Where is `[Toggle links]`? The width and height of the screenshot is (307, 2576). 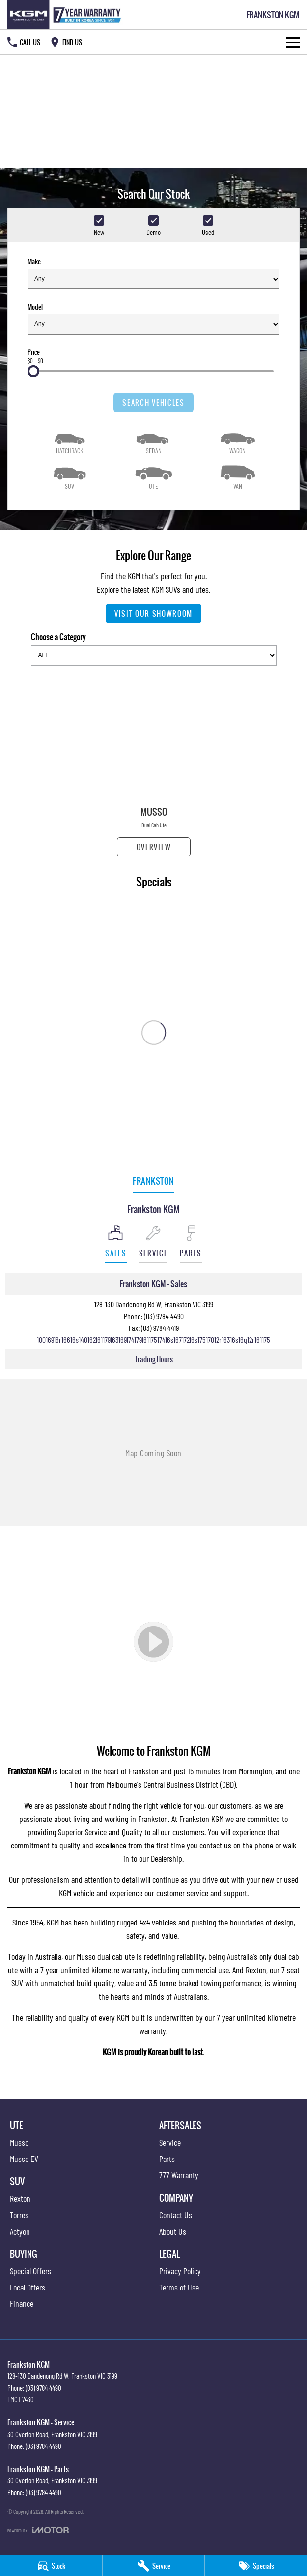
[Toggle links] is located at coordinates (38, 2530).